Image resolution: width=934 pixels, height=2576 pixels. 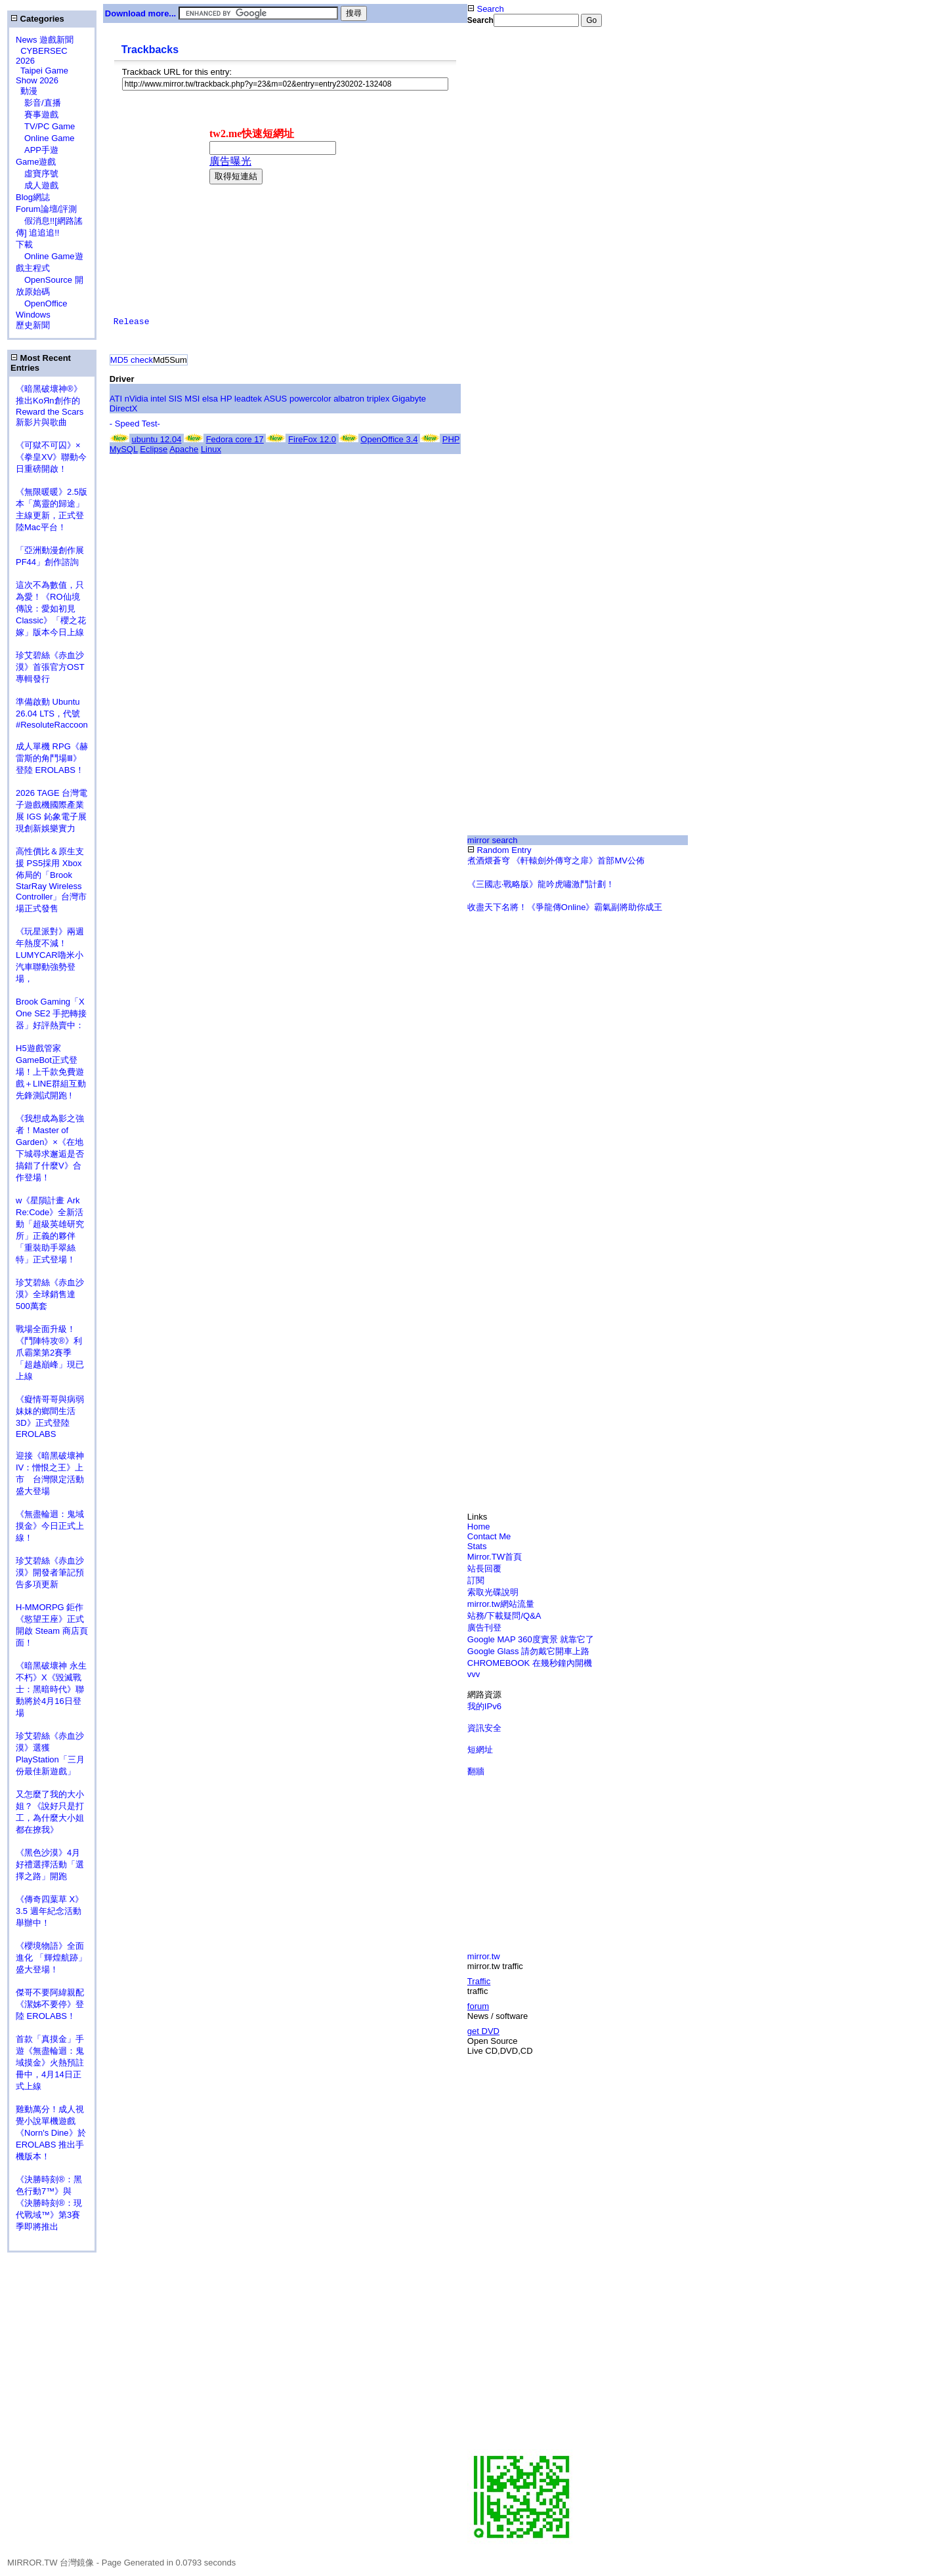 What do you see at coordinates (50, 1352) in the screenshot?
I see `戰場全面升級！《鬥陣特攻®》利爪霸業第2賽季「超越巔峰」現已上線` at bounding box center [50, 1352].